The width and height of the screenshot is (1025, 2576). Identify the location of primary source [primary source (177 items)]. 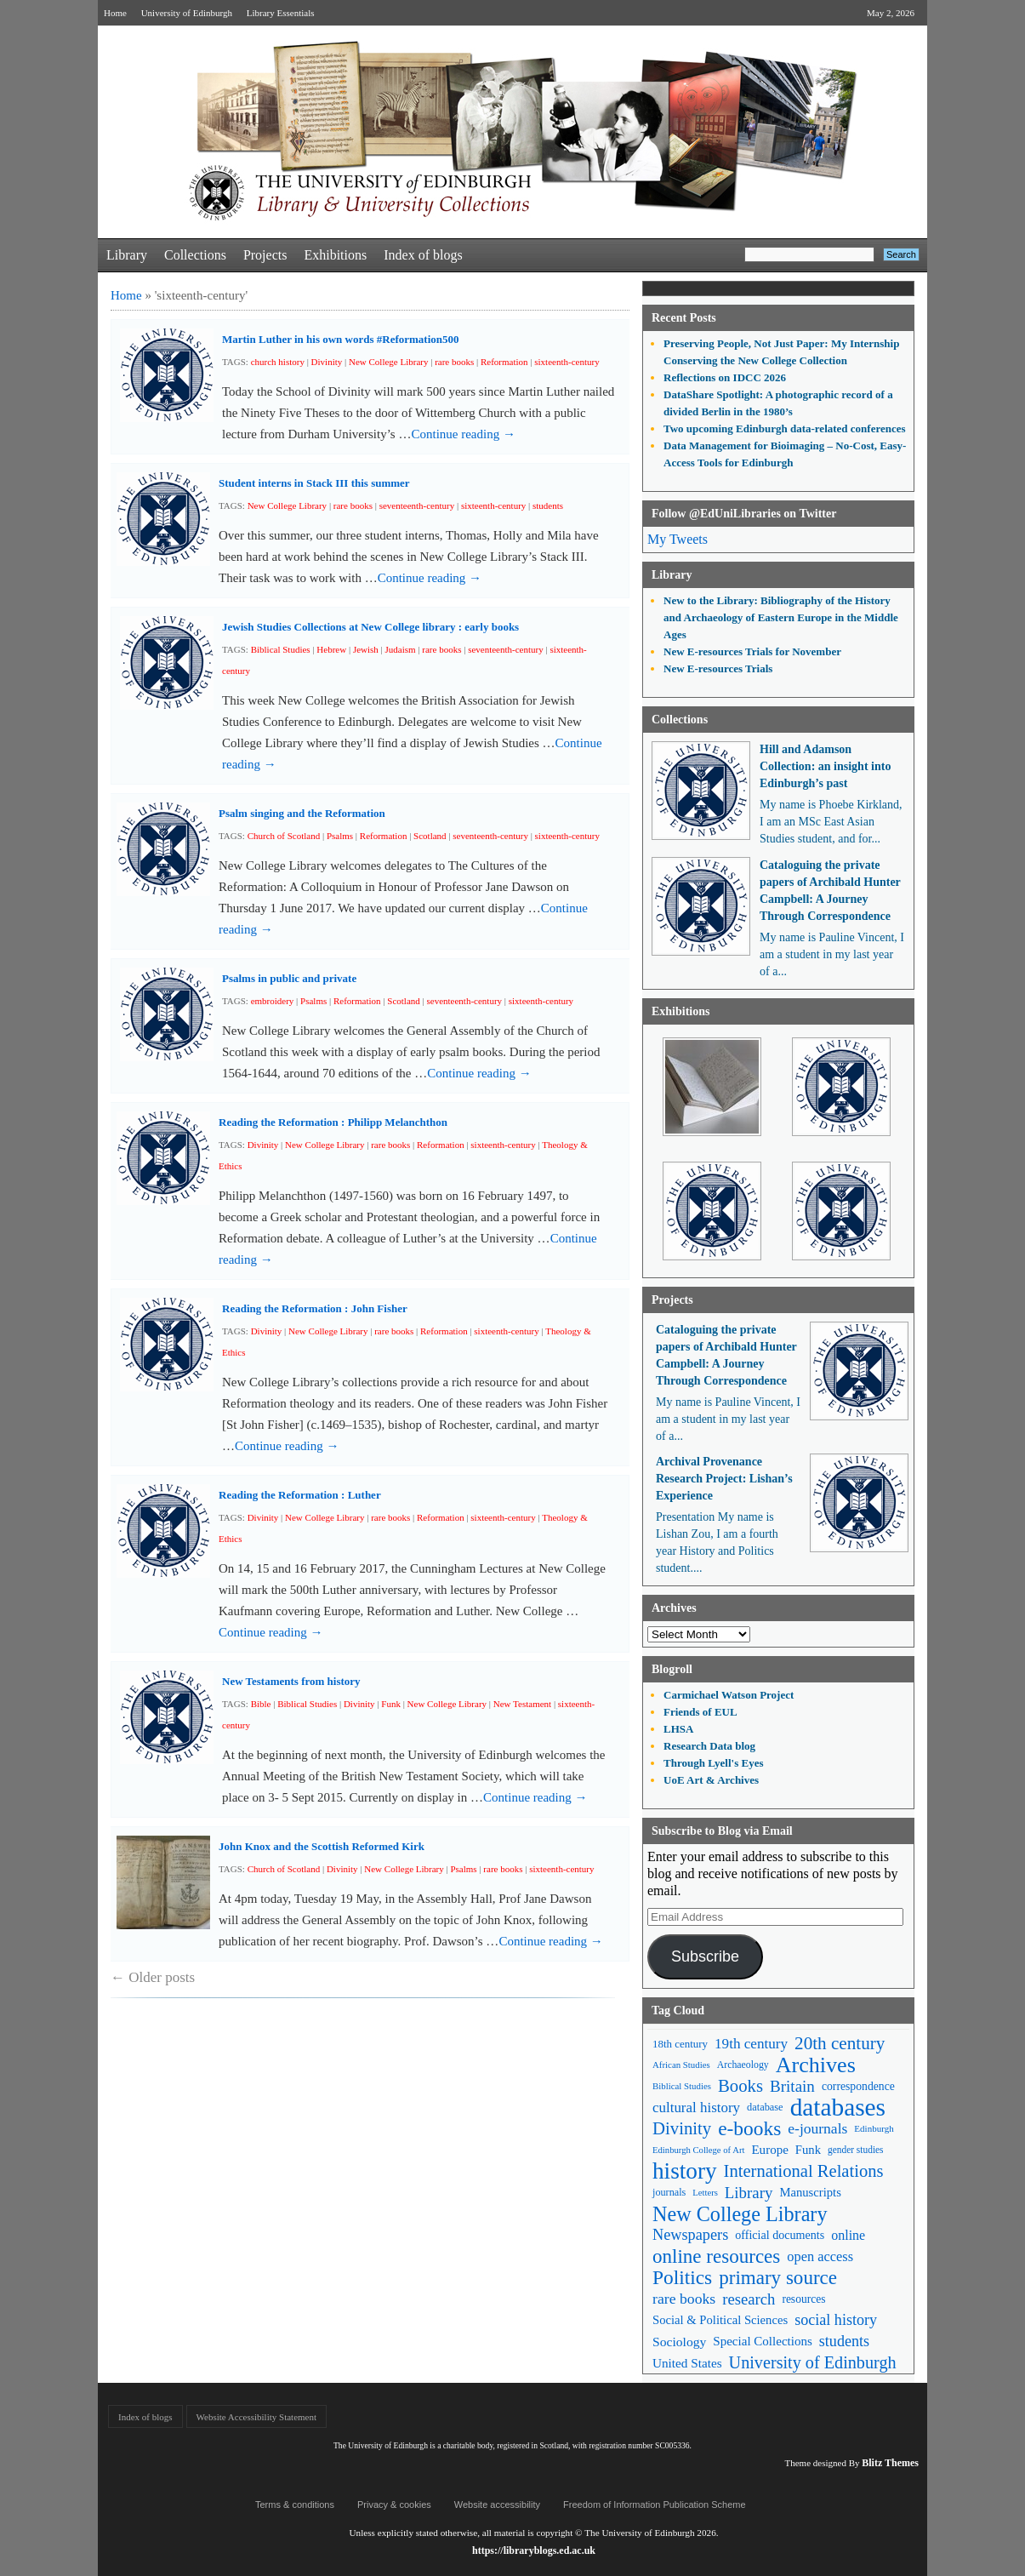
(778, 2277).